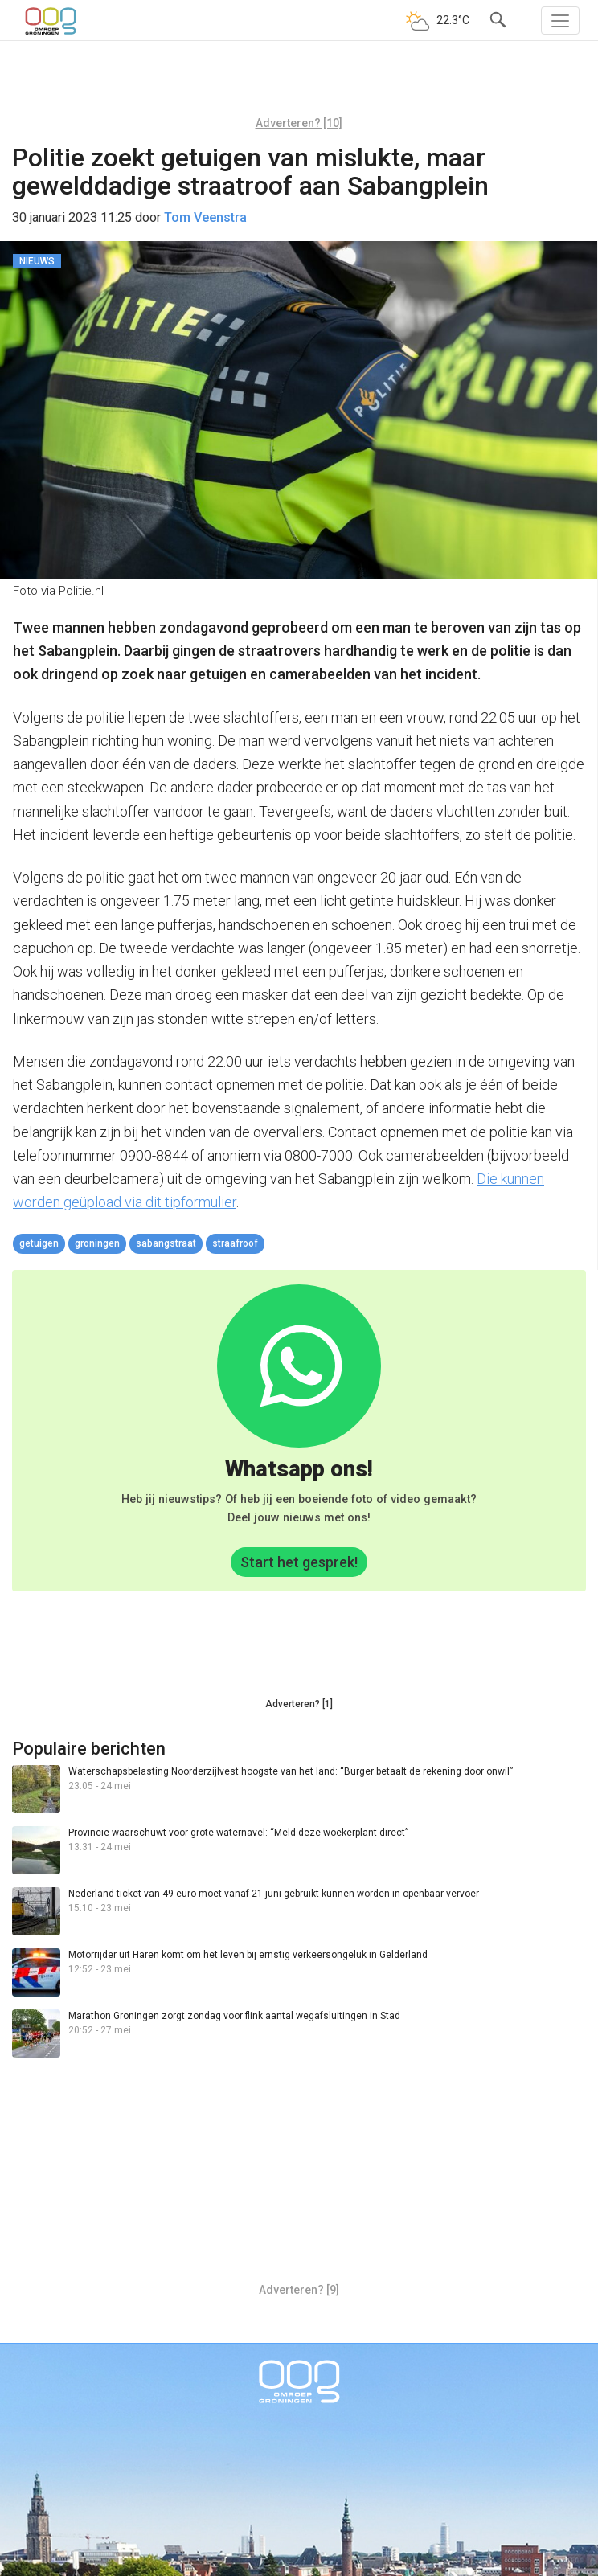 Image resolution: width=598 pixels, height=2576 pixels. Describe the element at coordinates (299, 84) in the screenshot. I see `[Advertisement]` at that location.